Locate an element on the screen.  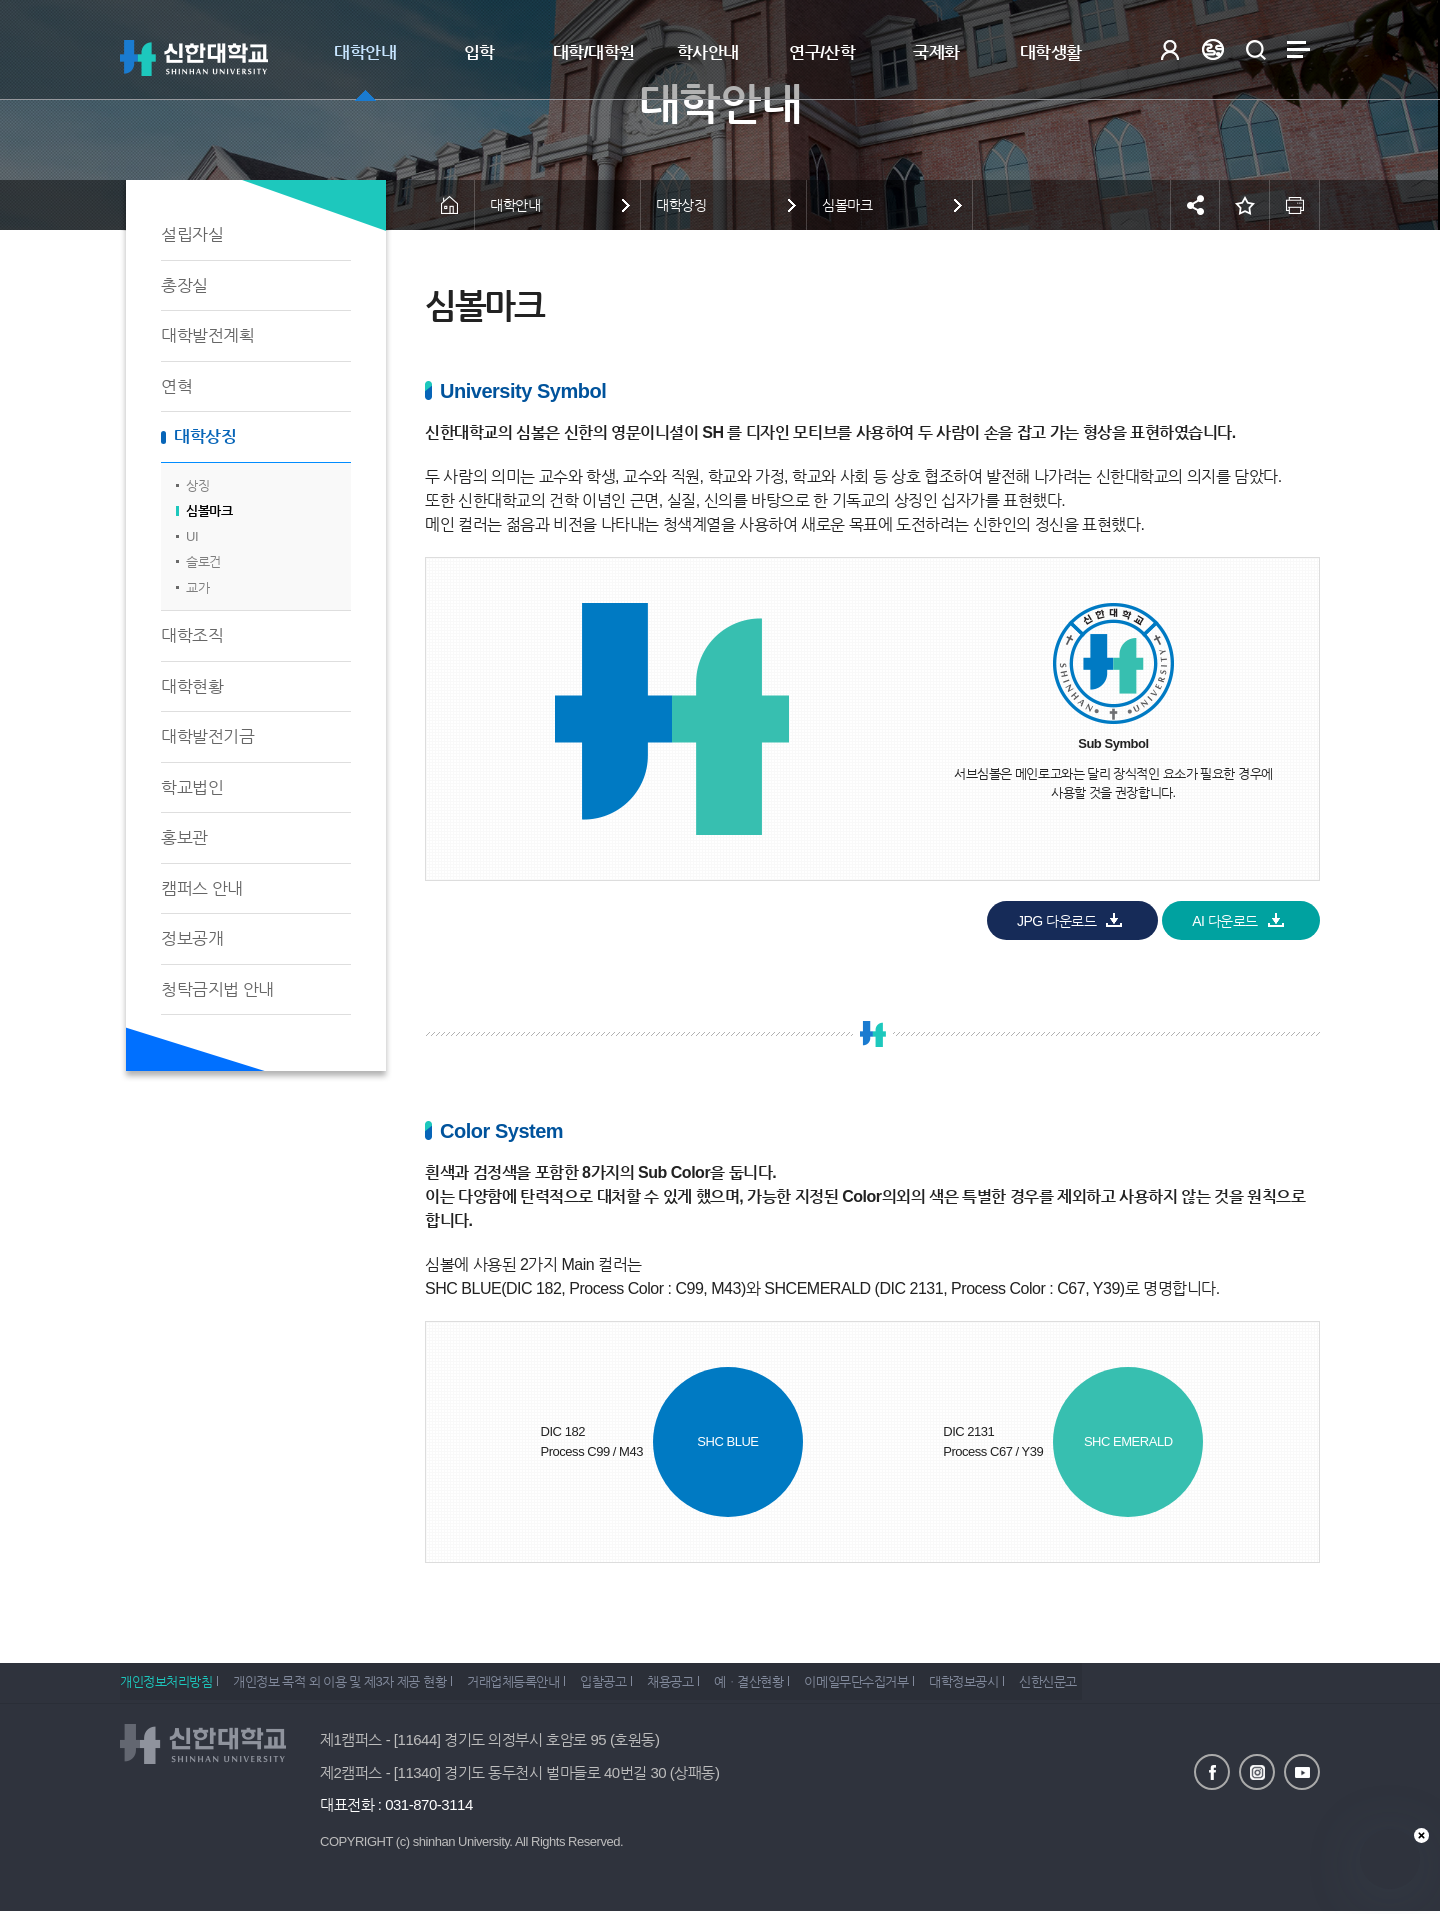
청탁금지법 안내 is located at coordinates (217, 989).